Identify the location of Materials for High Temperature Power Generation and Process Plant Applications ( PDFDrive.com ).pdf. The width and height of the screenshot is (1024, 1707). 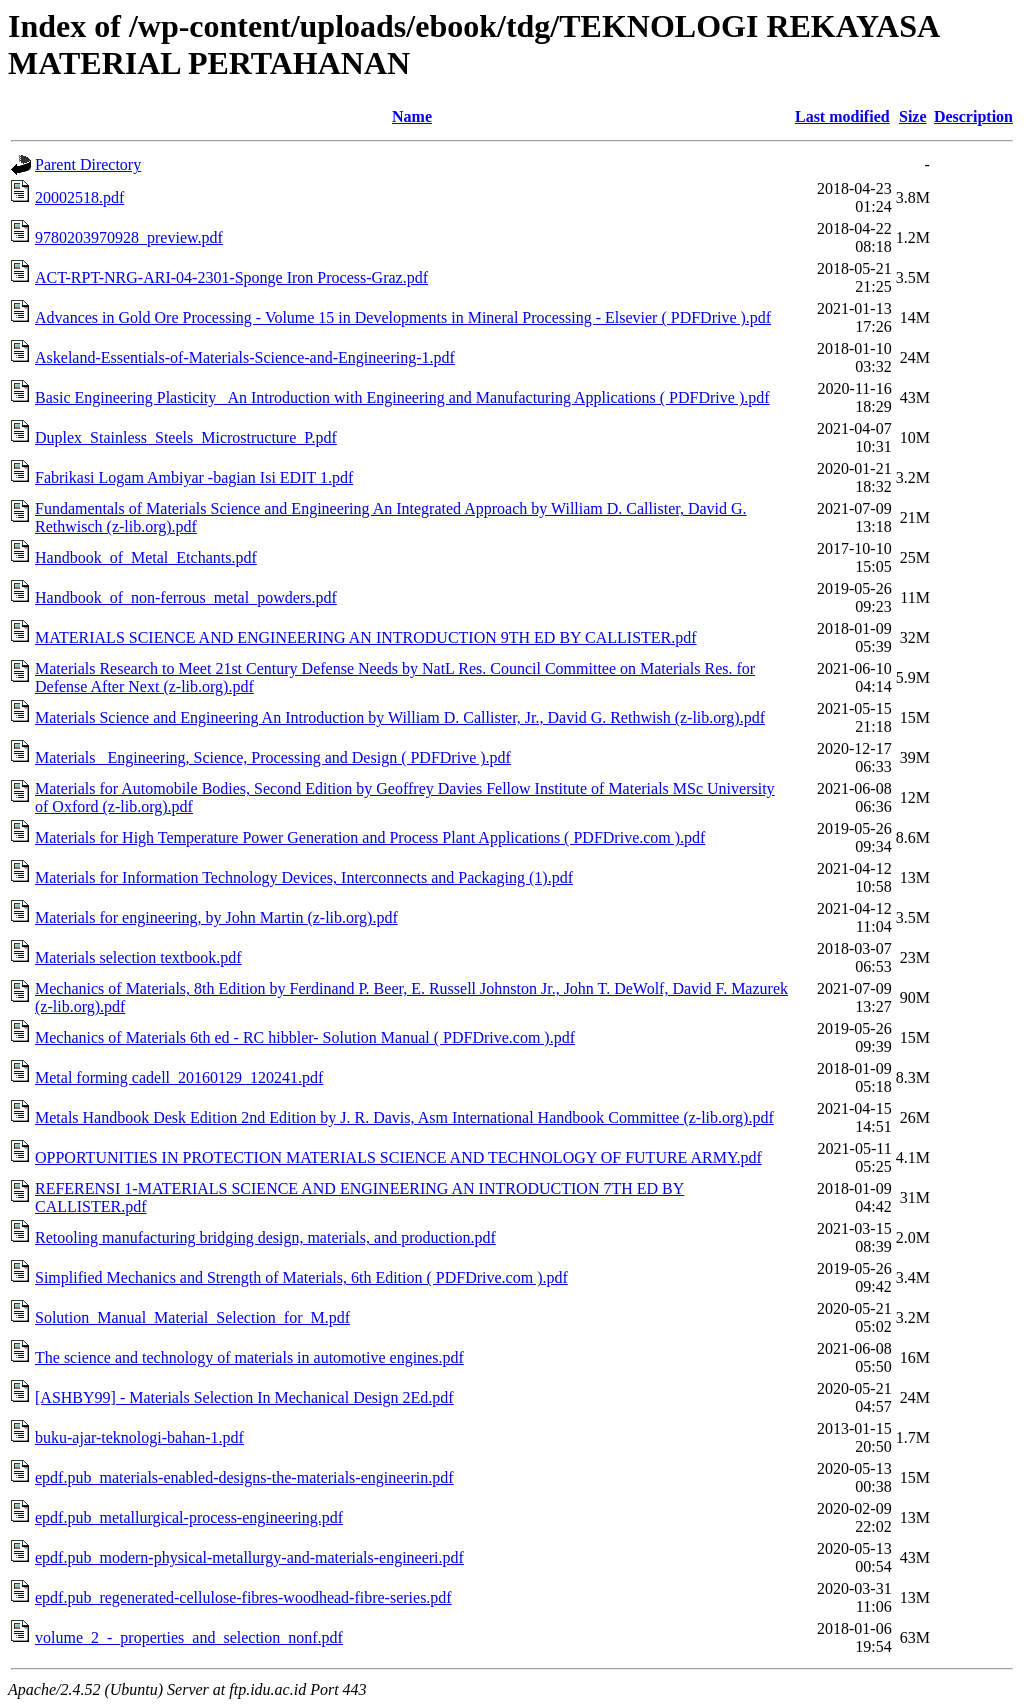
(370, 837).